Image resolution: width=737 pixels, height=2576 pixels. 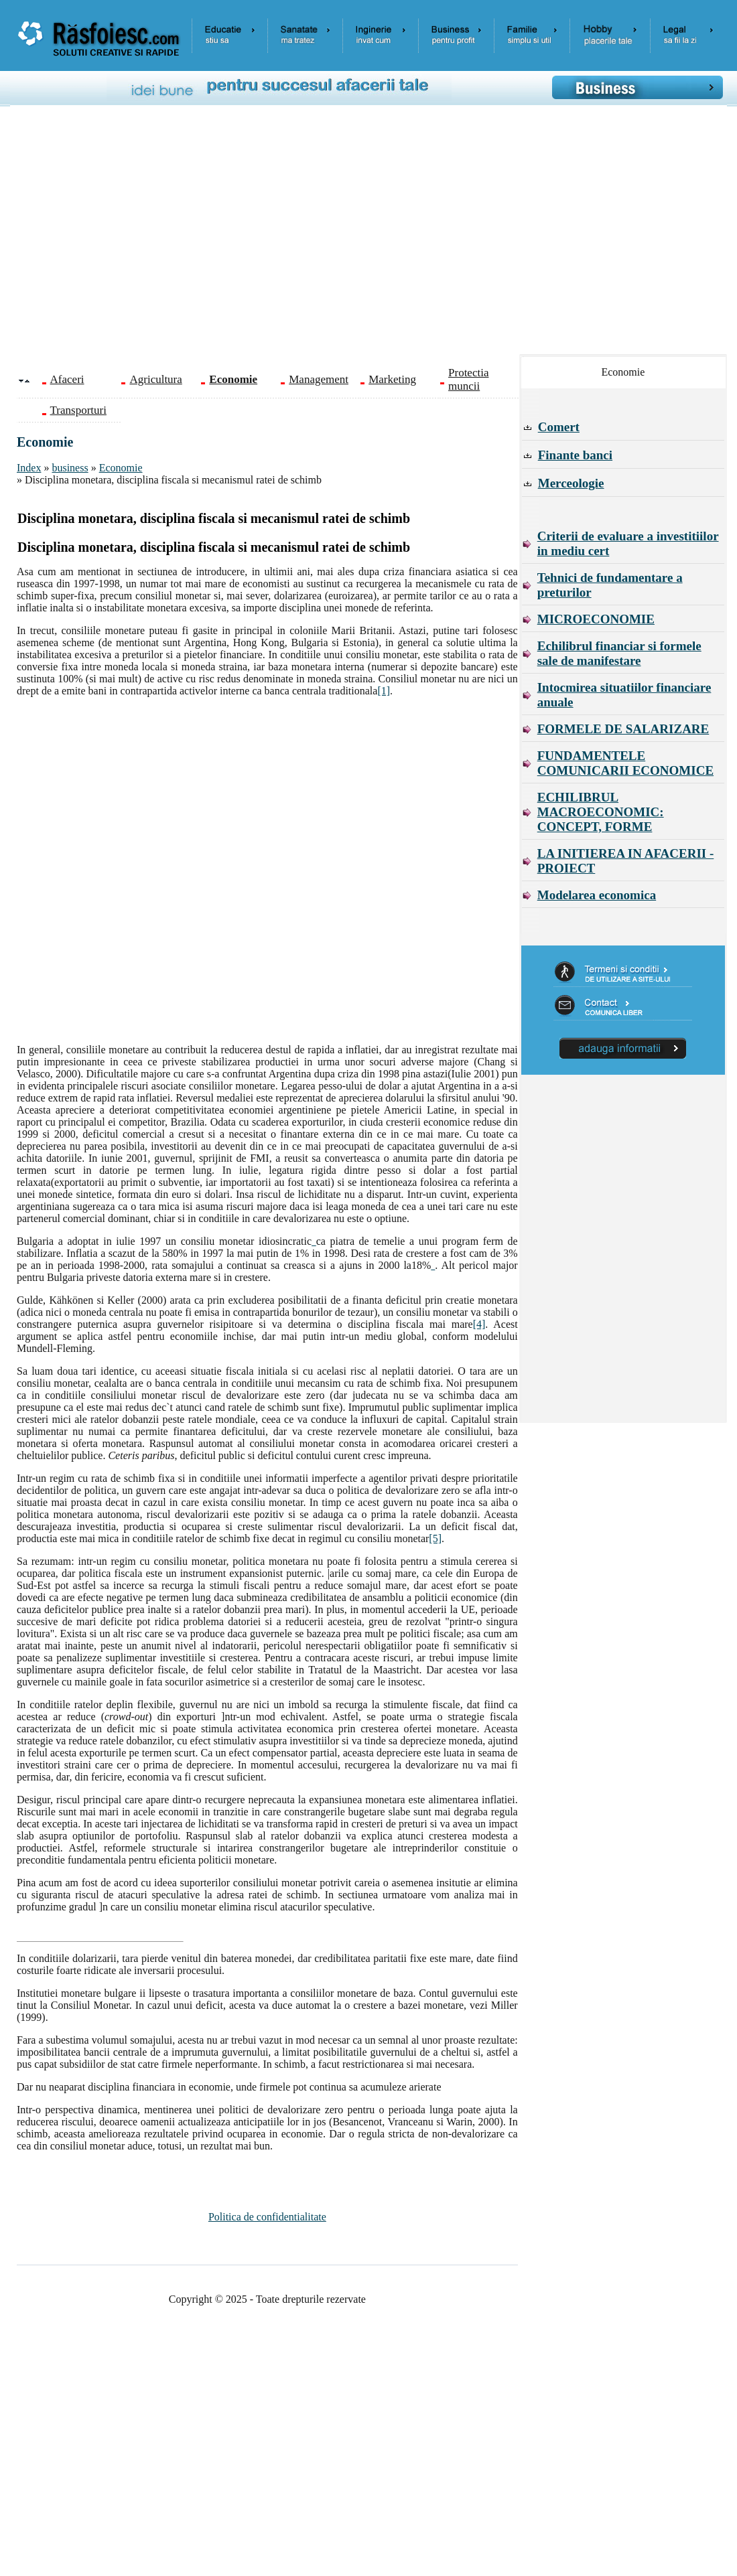 I want to click on Protectia muncii, so click(x=468, y=379).